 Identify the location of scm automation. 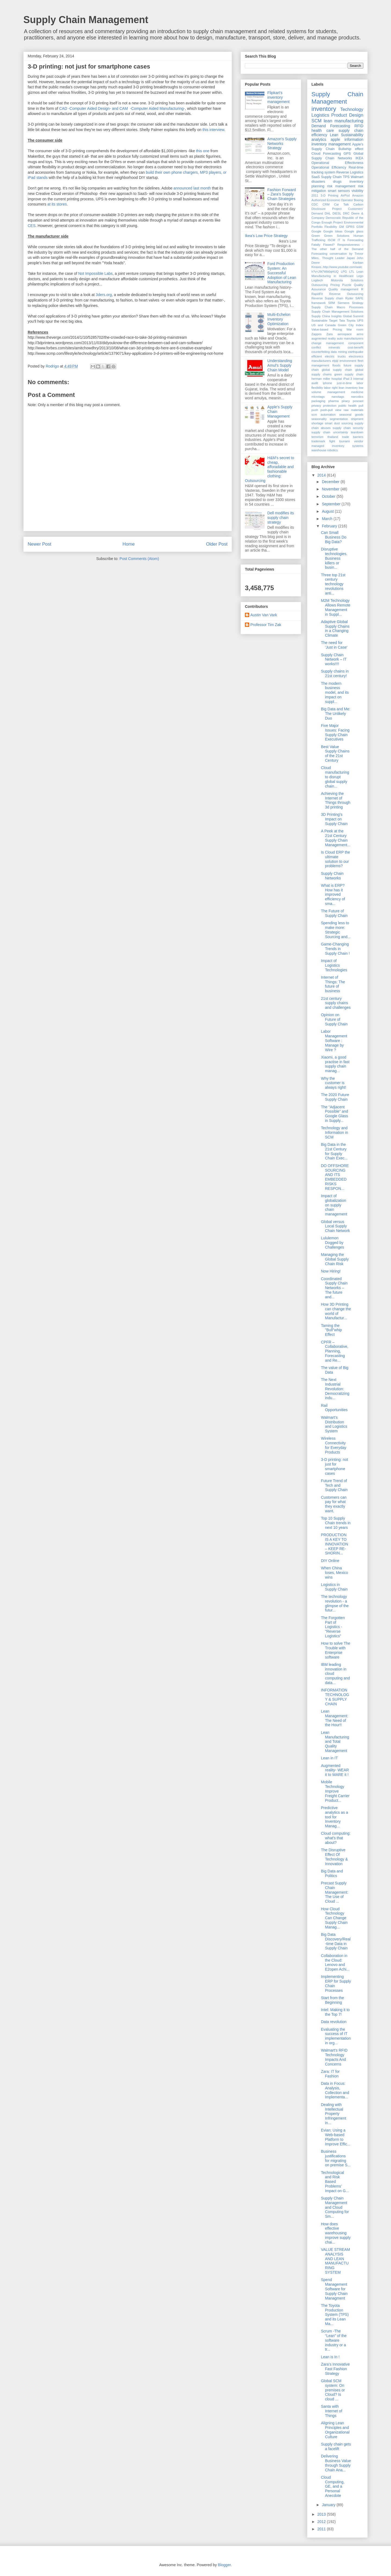
(323, 414).